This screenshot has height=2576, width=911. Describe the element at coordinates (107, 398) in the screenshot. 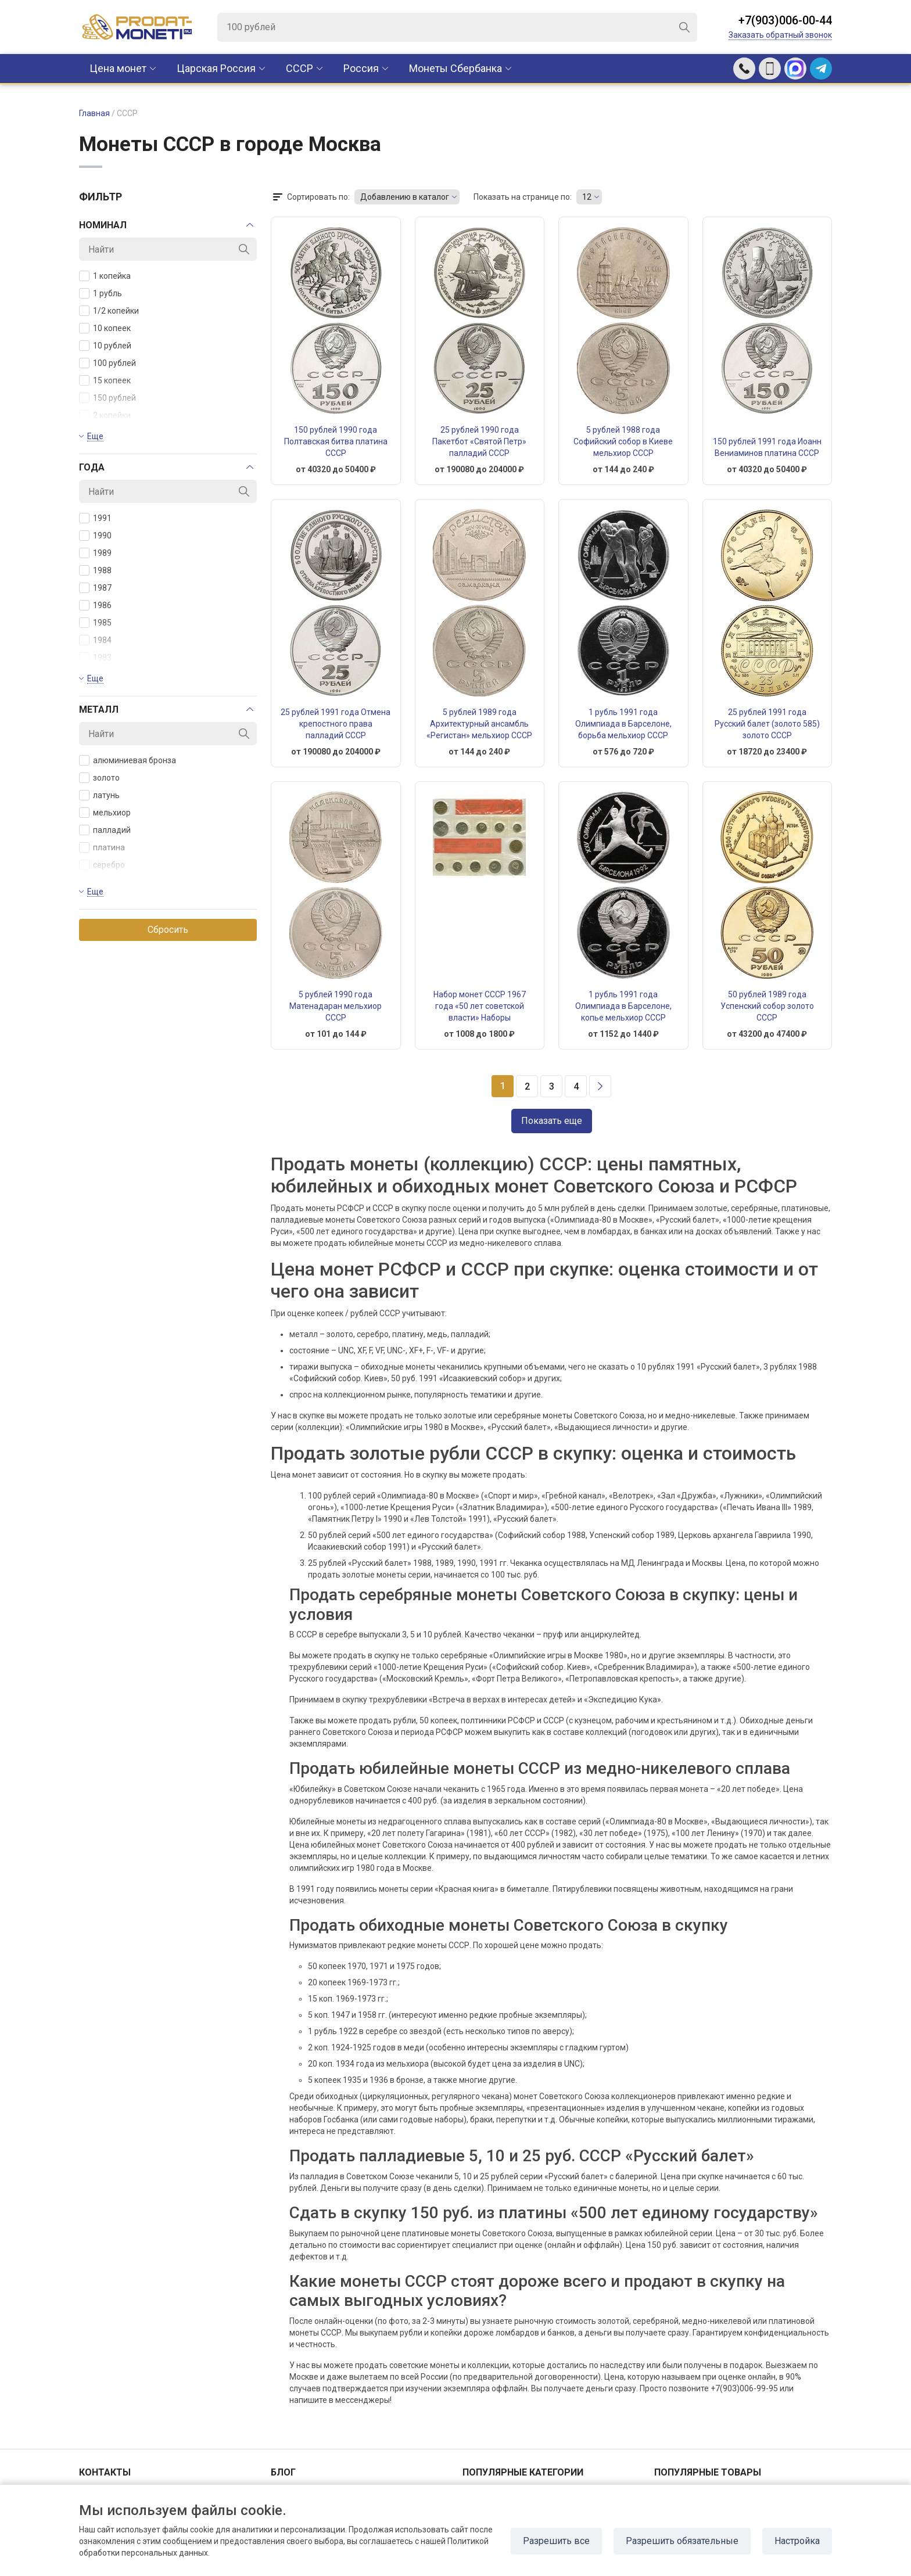

I see `150 рублей` at that location.